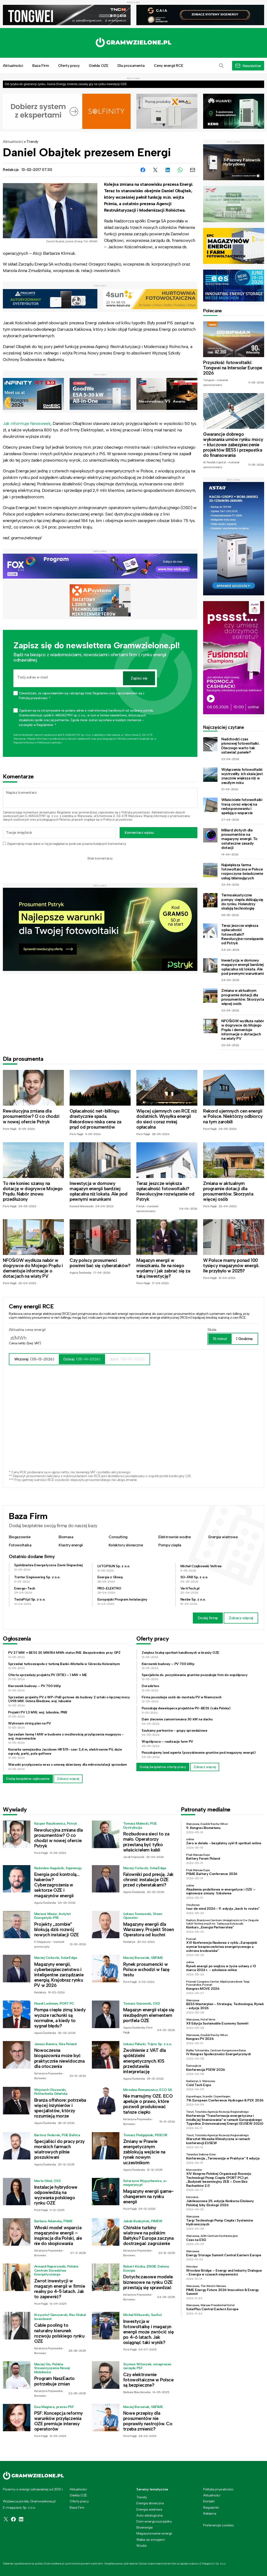 This screenshot has width=267, height=2576. What do you see at coordinates (49, 742) in the screenshot?
I see `Polityce prywatności` at bounding box center [49, 742].